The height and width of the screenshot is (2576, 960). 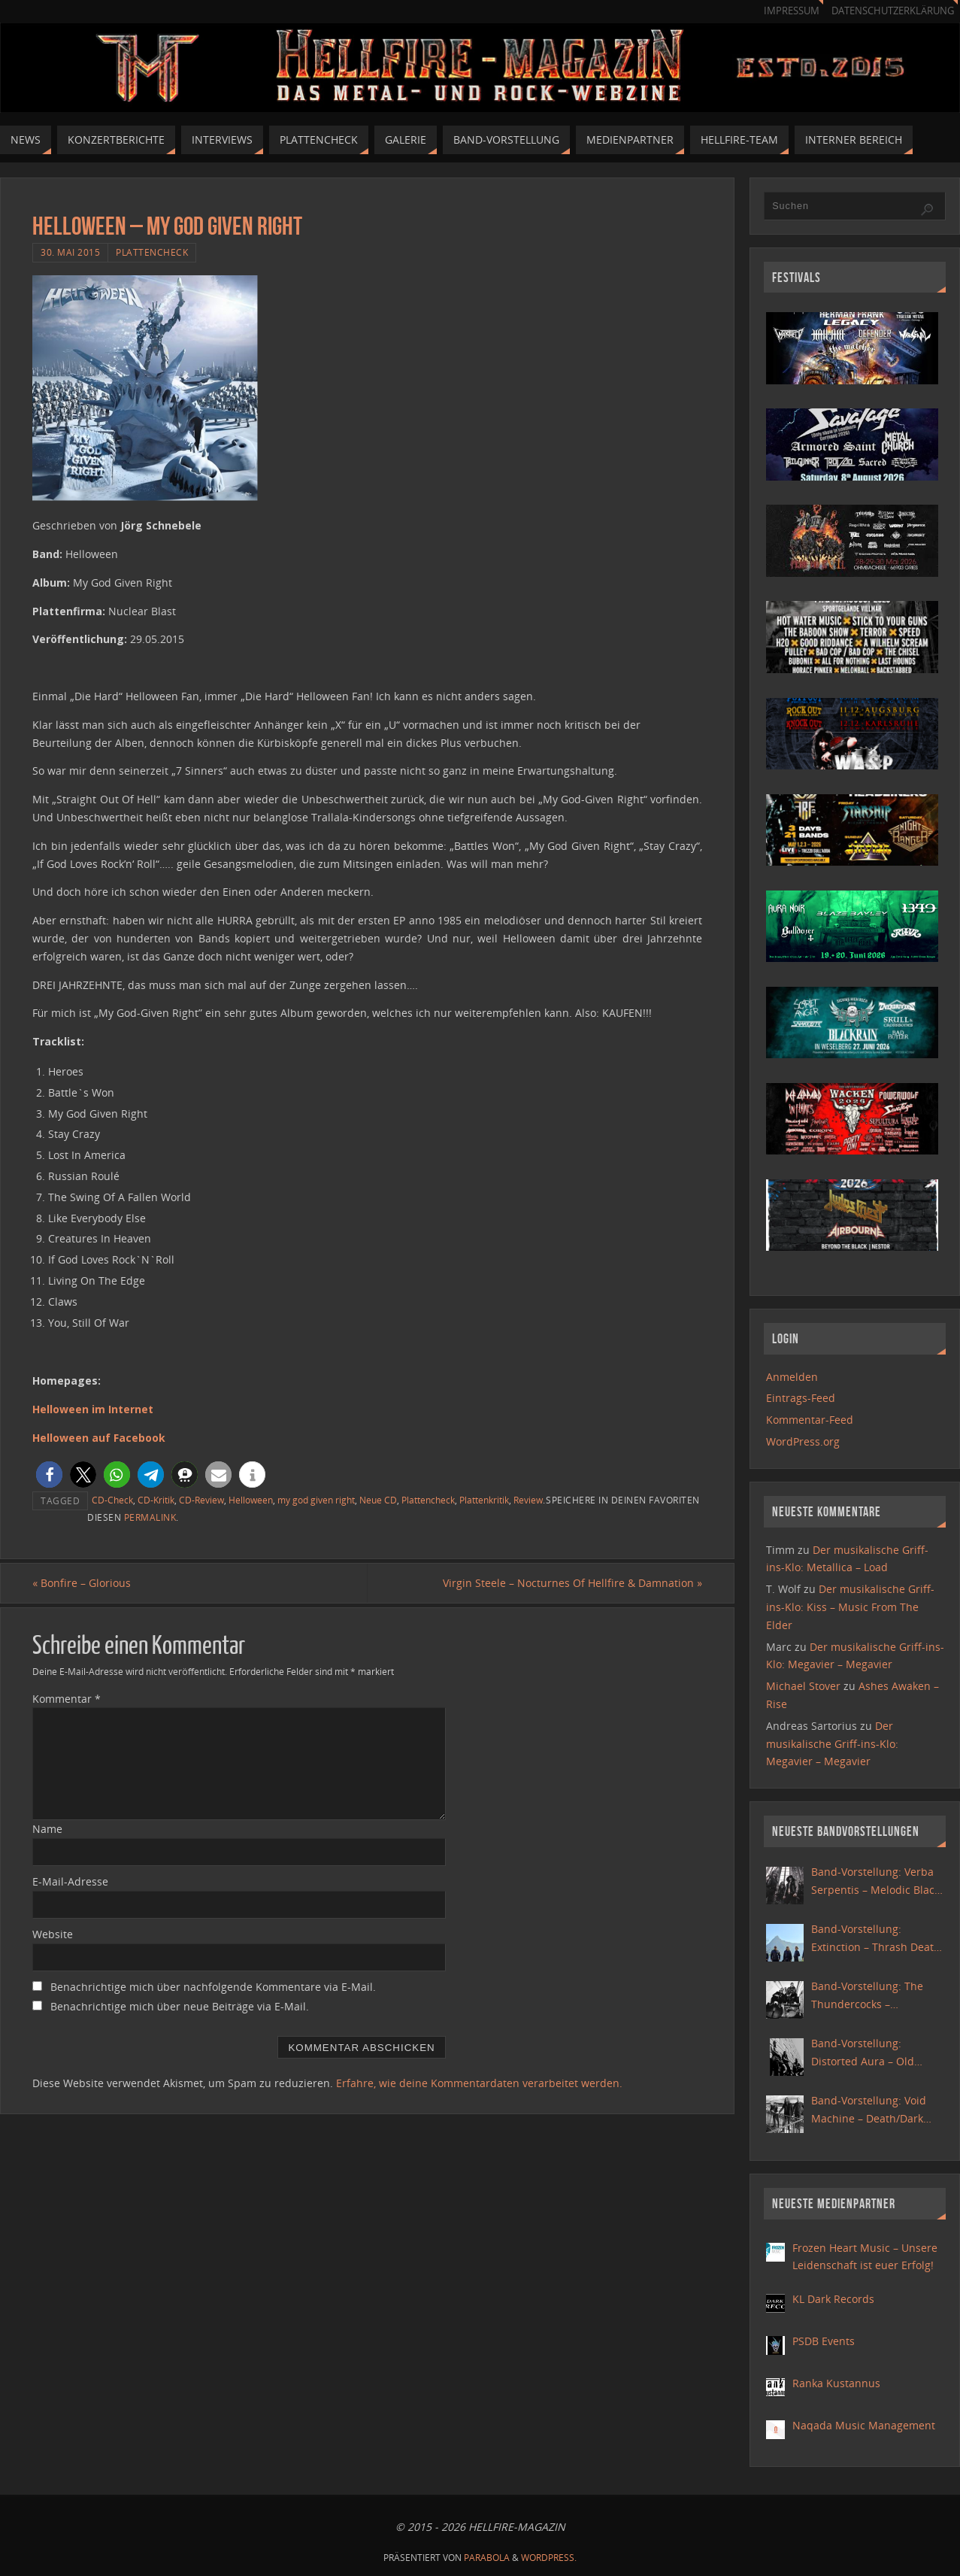 I want to click on CD-Check, so click(x=112, y=1500).